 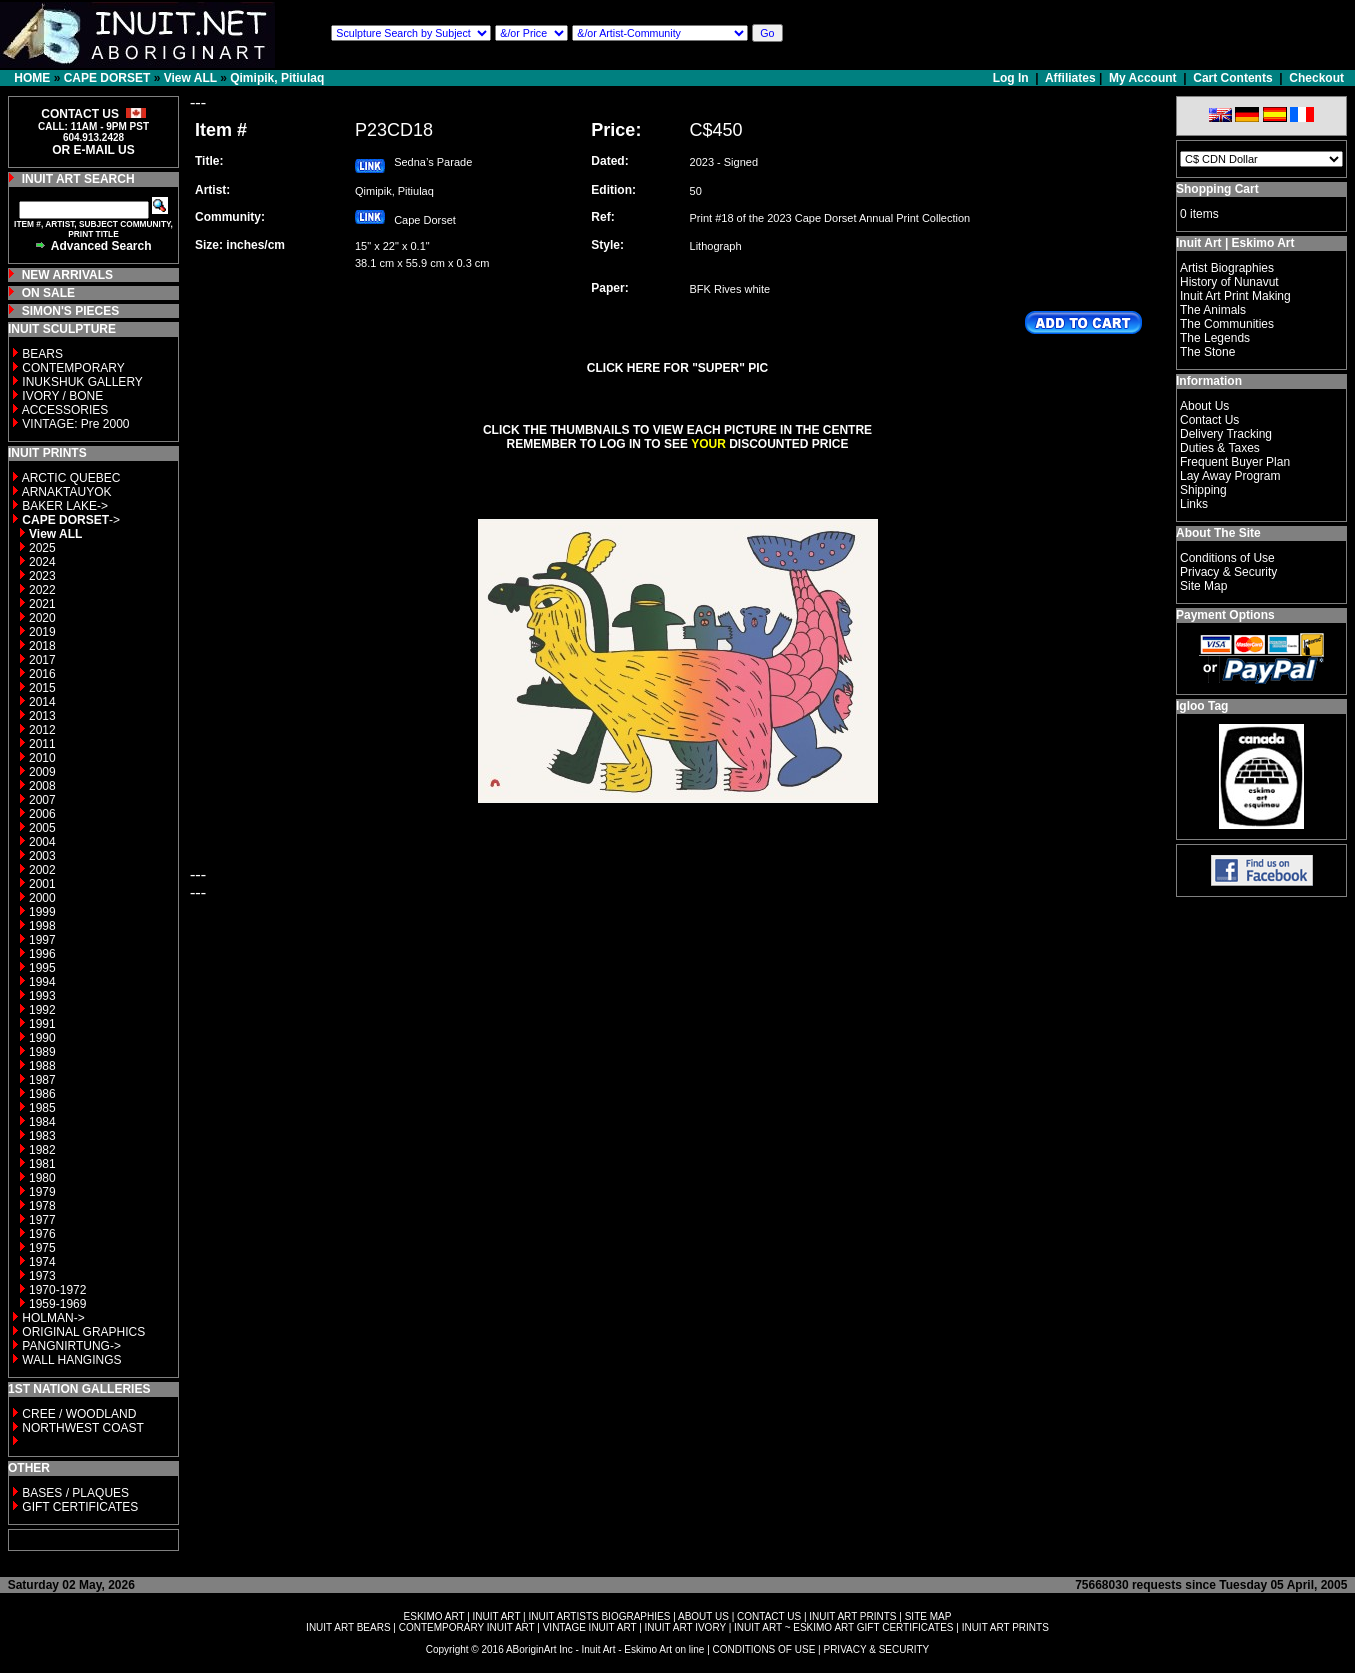 What do you see at coordinates (75, 1493) in the screenshot?
I see `BASES / PLAQUES` at bounding box center [75, 1493].